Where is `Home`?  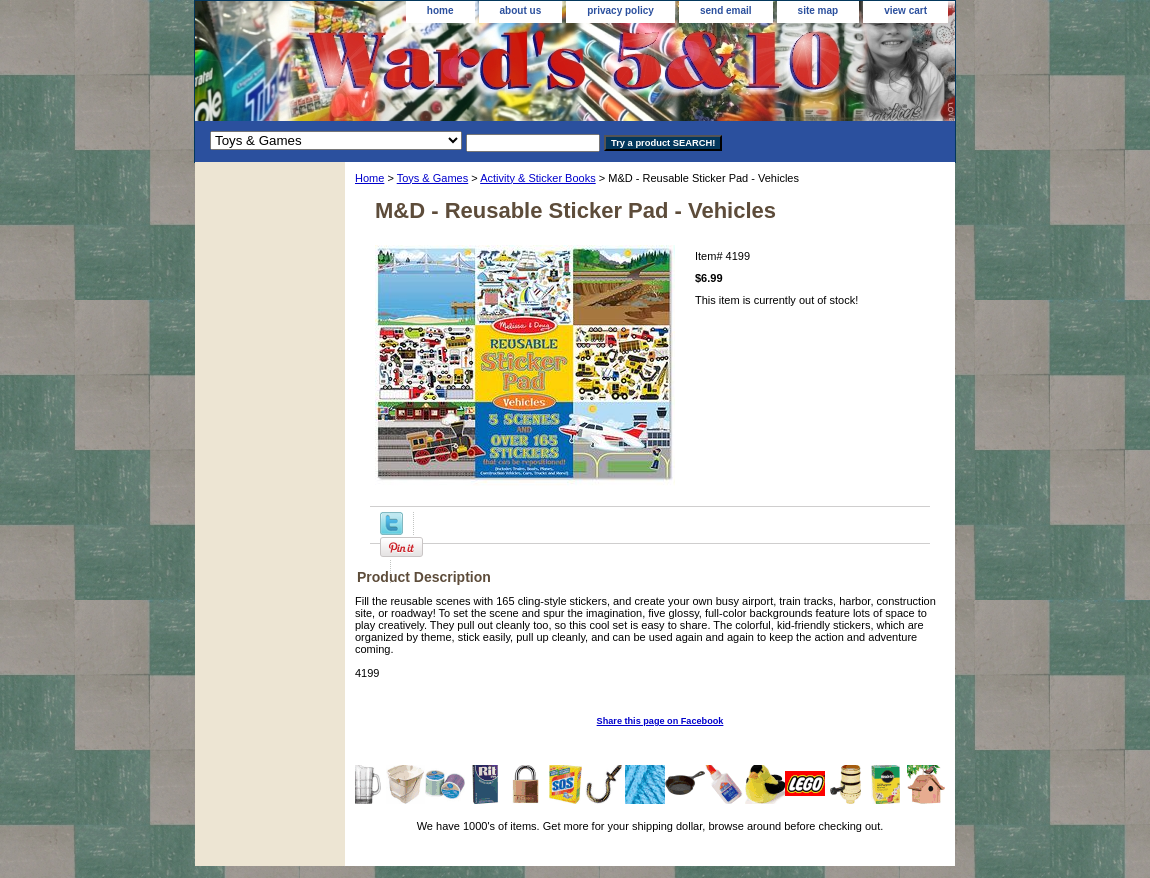
Home is located at coordinates (369, 178).